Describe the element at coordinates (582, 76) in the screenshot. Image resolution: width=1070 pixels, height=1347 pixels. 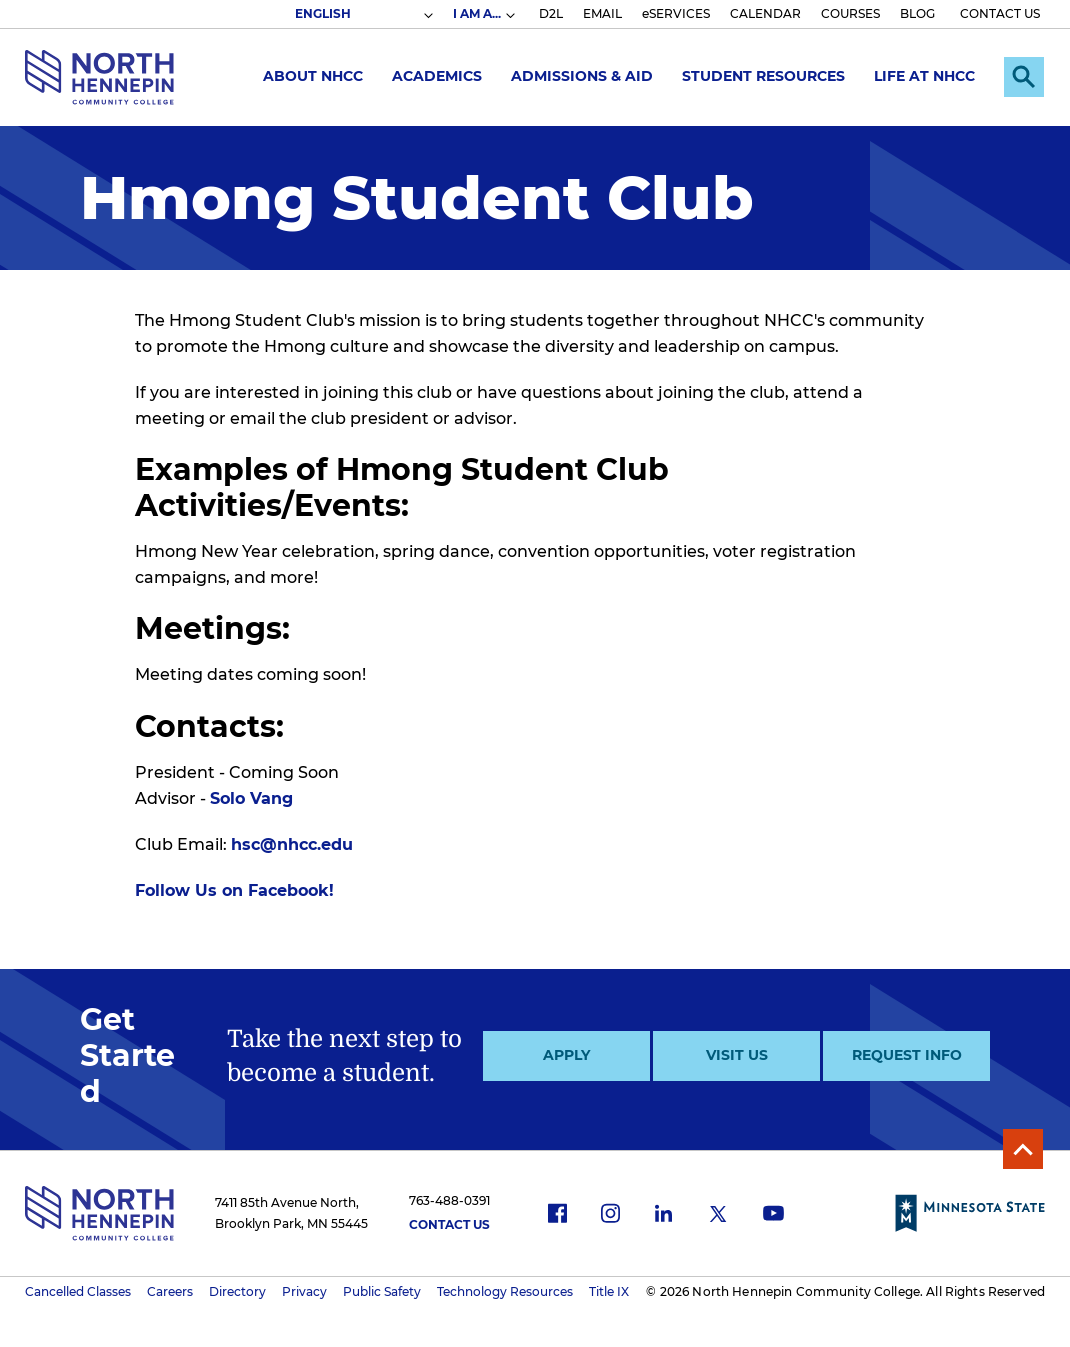
I see `Admissions & Aid` at that location.